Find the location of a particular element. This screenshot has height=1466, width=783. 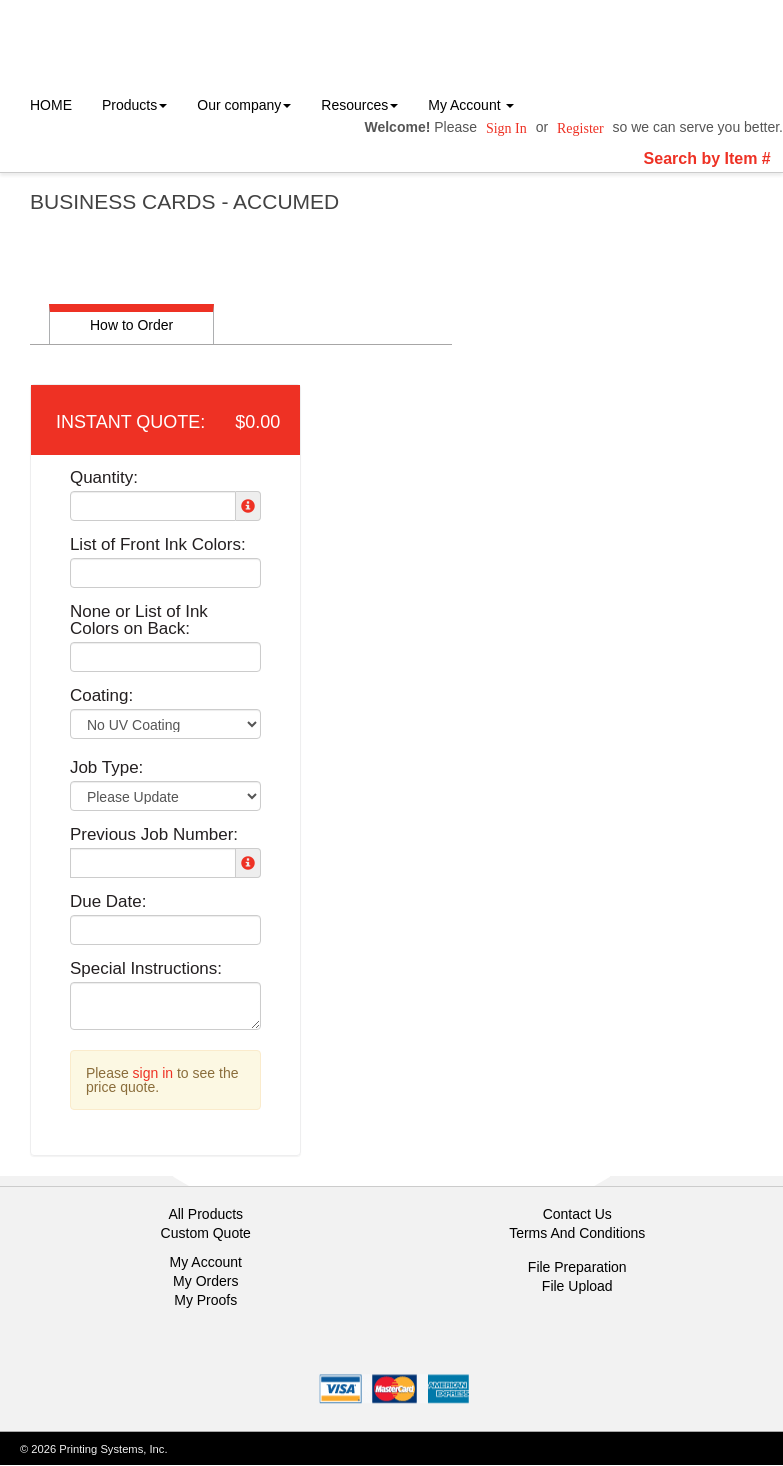

My Orders is located at coordinates (205, 1281).